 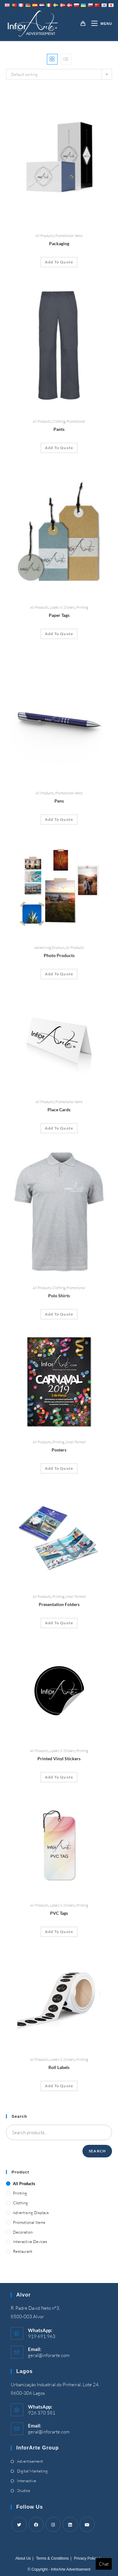 I want to click on Decoration, so click(x=23, y=2232).